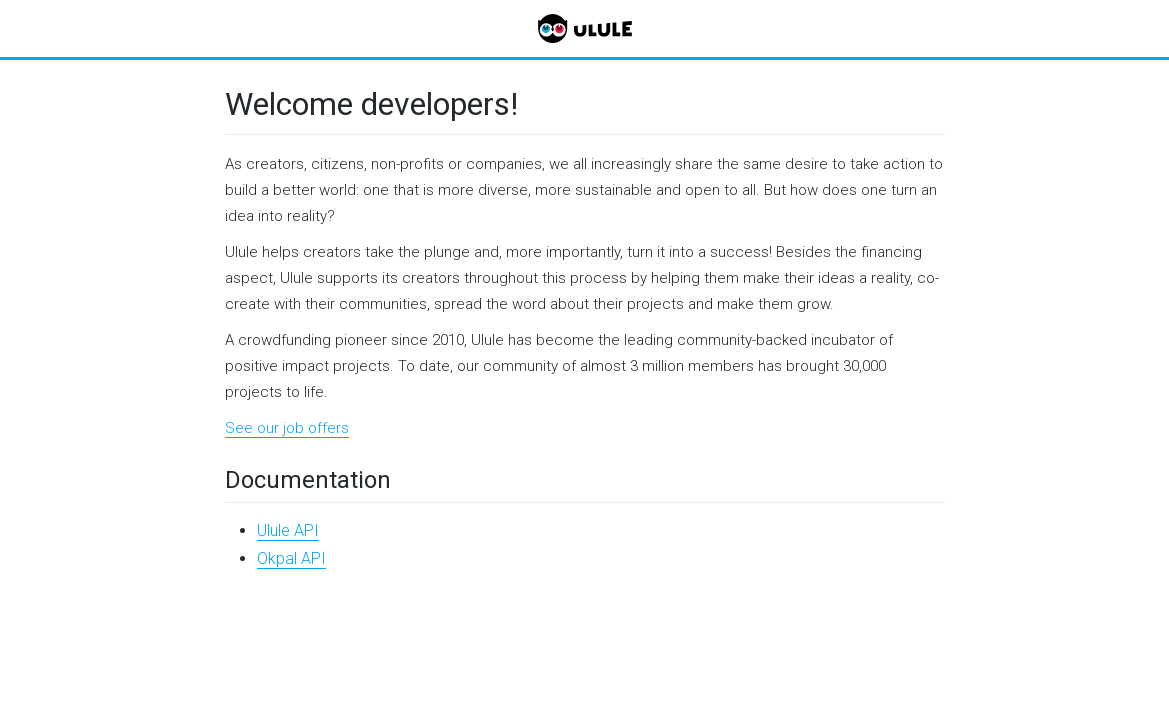  I want to click on Ulule API, so click(288, 530).